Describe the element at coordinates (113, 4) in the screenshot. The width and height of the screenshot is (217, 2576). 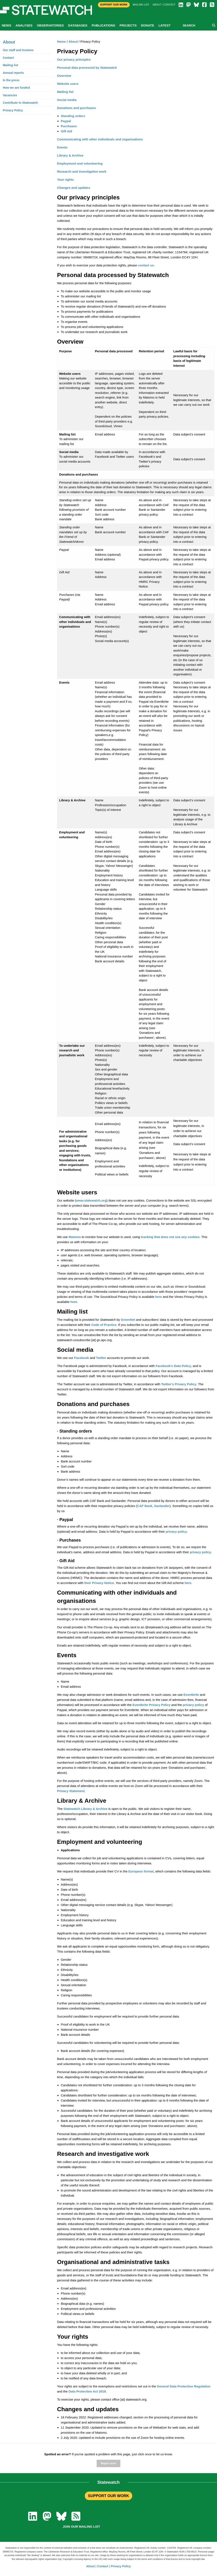
I see `Support Our Work` at that location.